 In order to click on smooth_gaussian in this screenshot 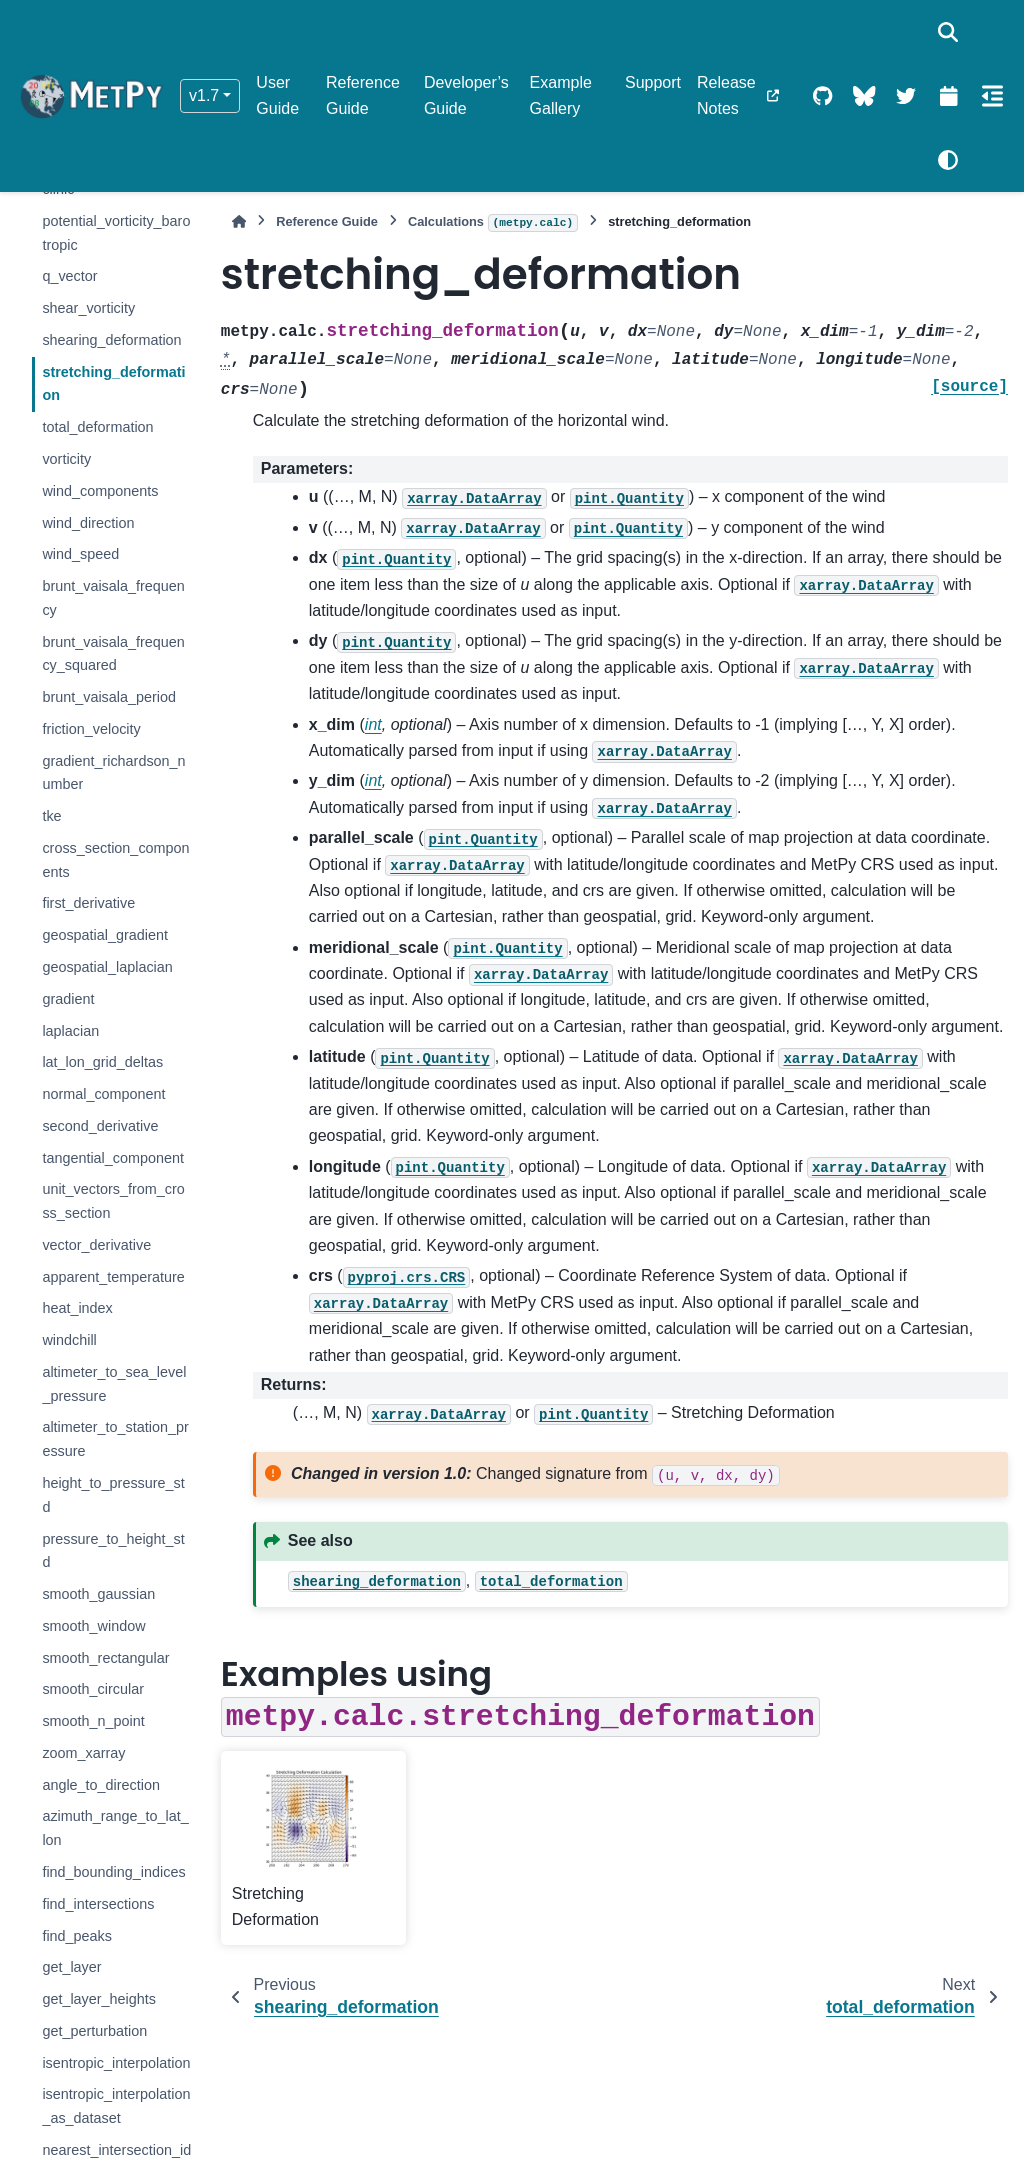, I will do `click(98, 1594)`.